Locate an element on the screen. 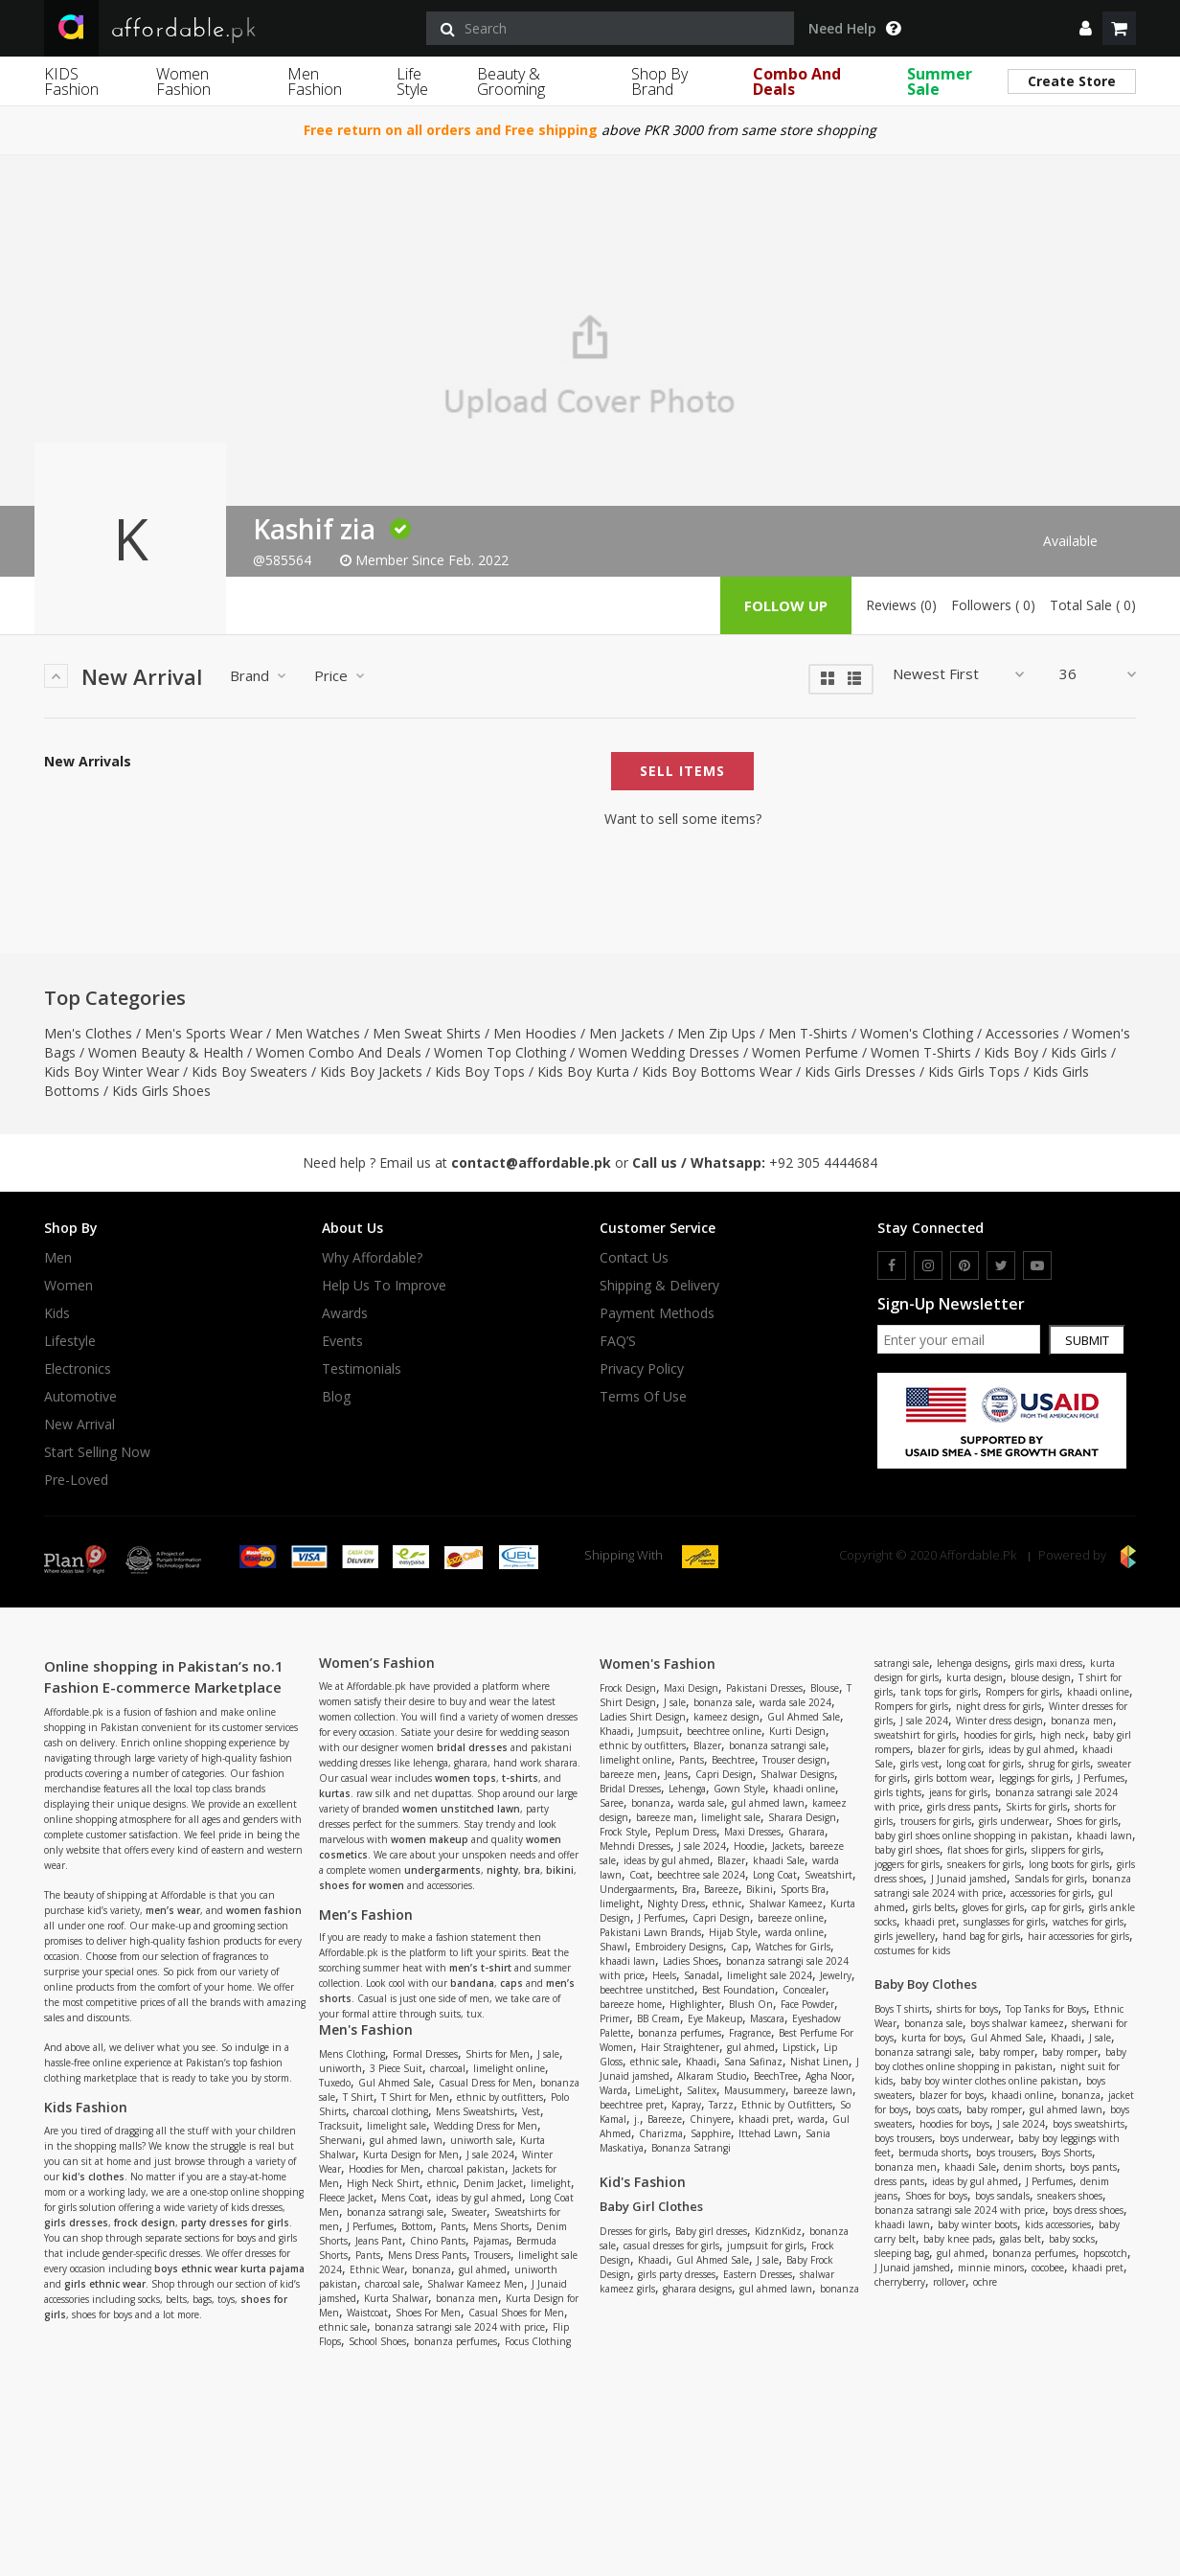  Total Sale ( 0) is located at coordinates (1093, 605).